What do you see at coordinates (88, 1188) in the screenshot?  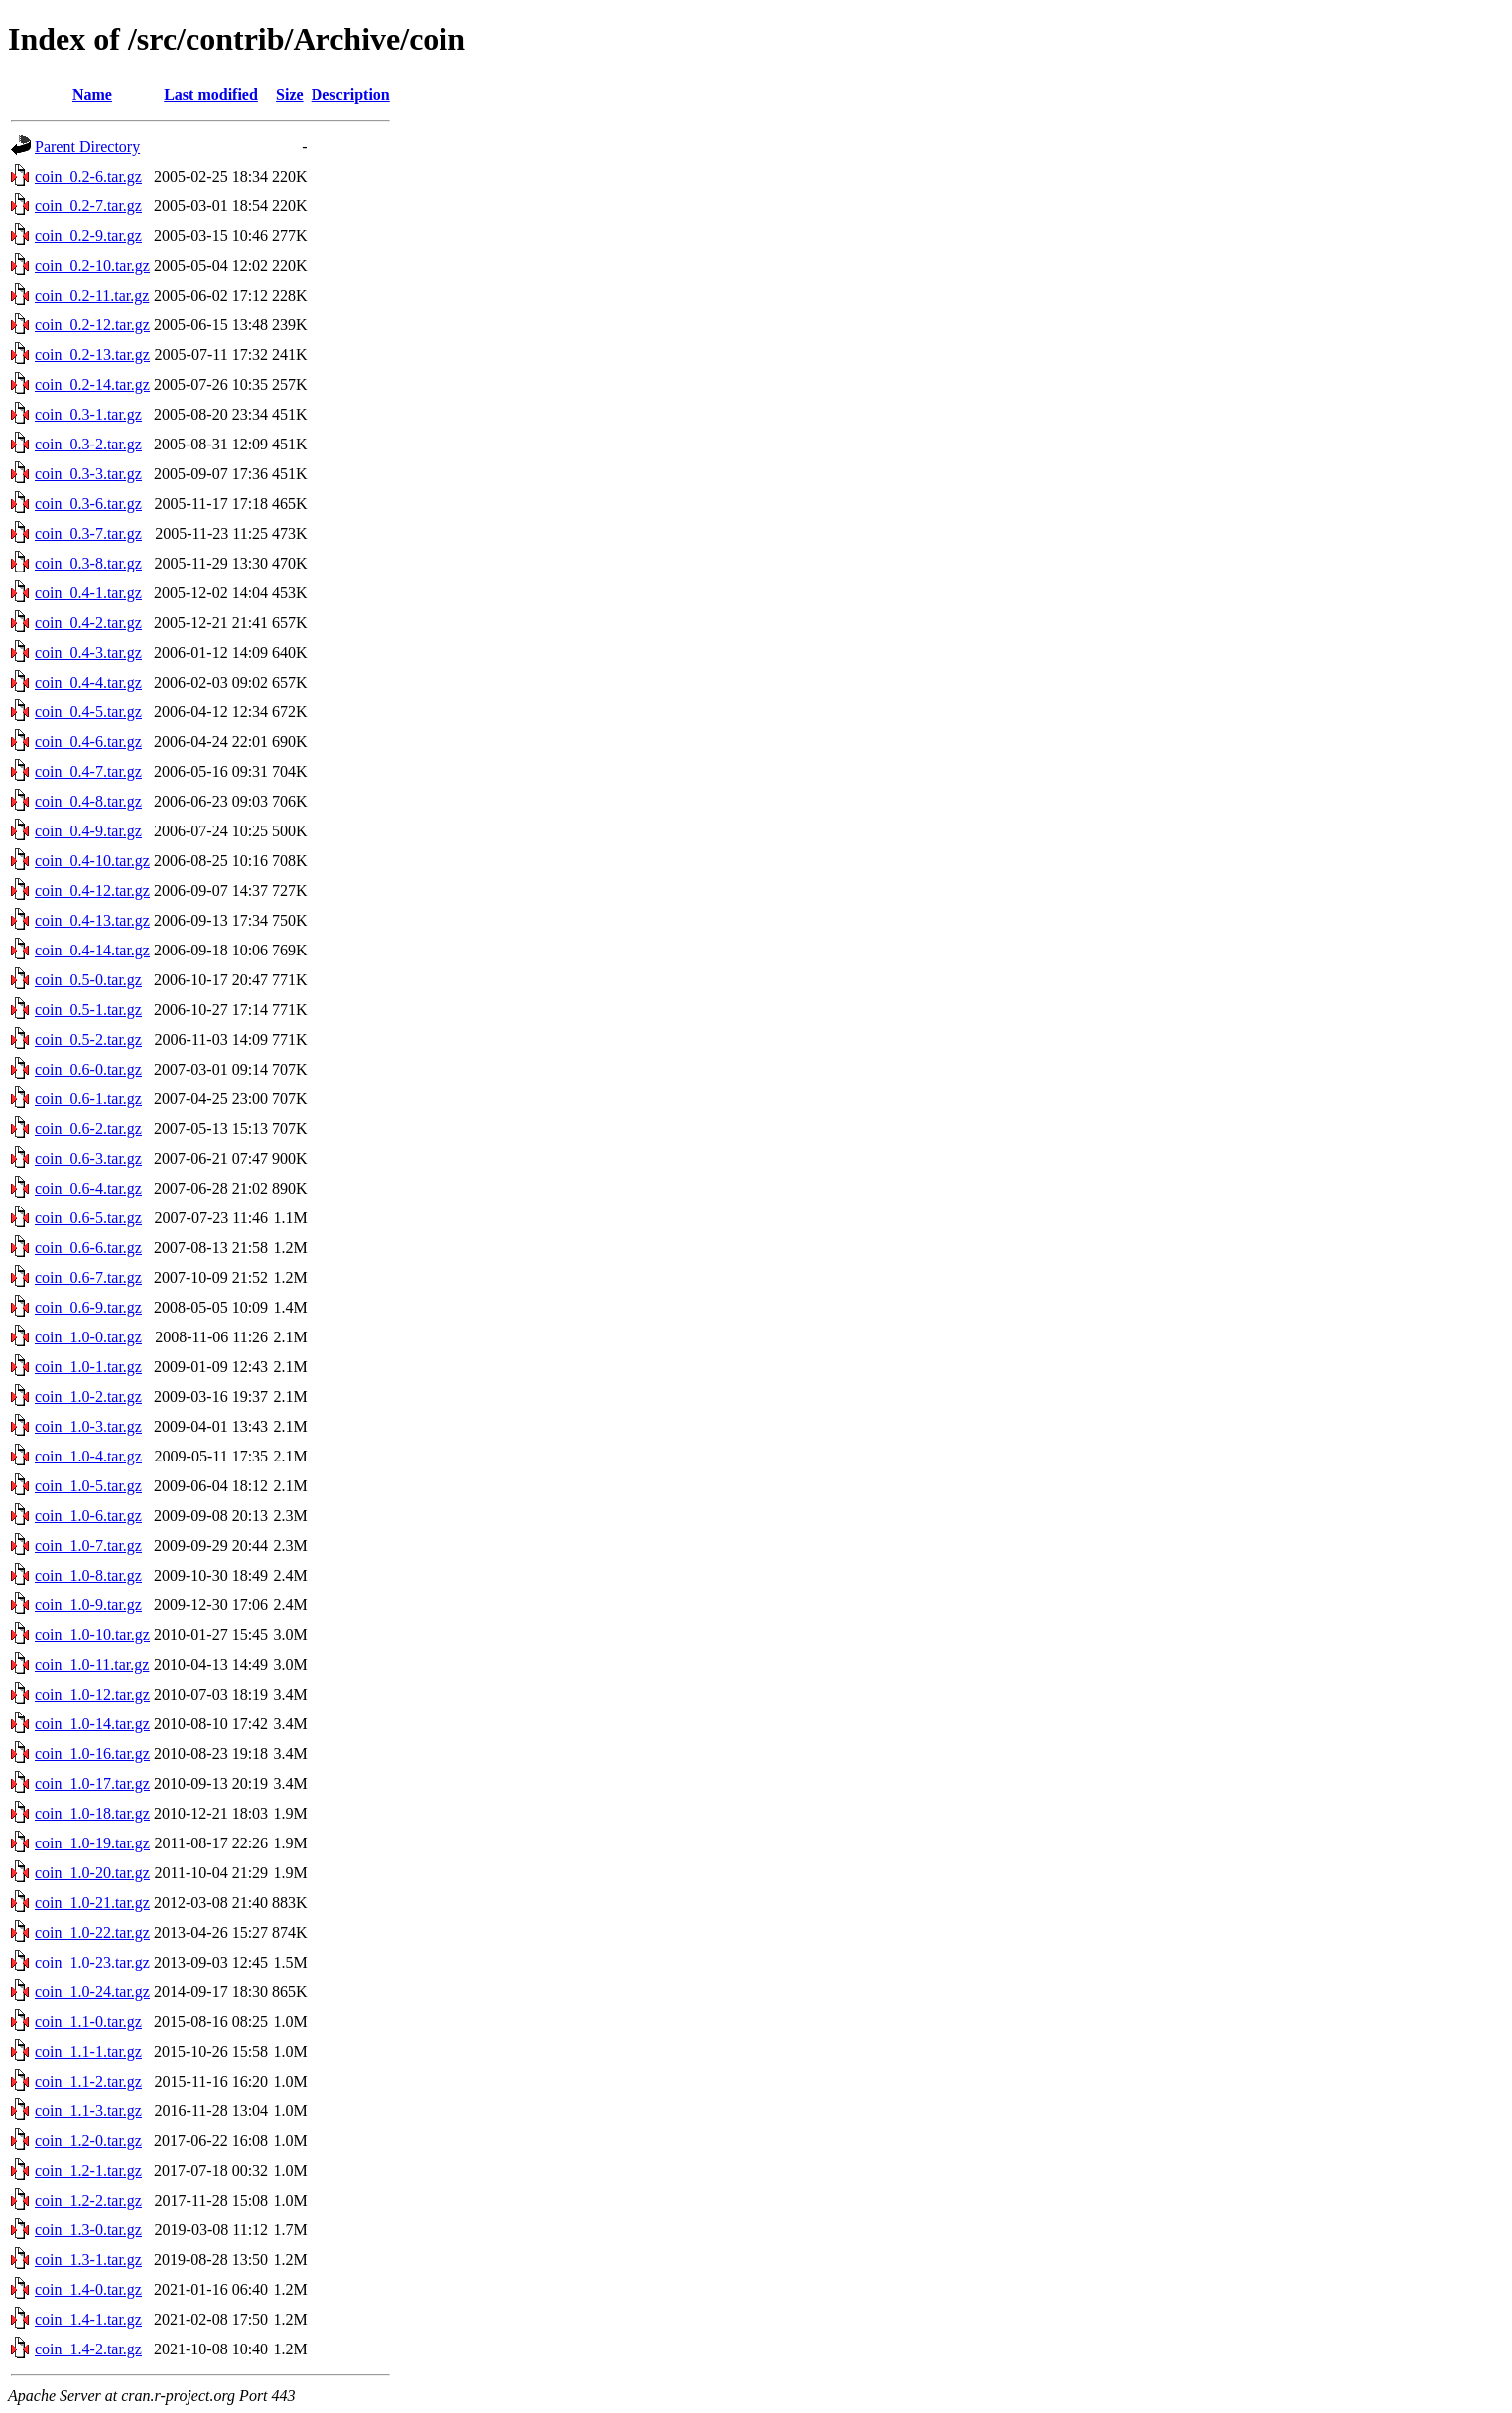 I see `coin_0.6-4.tar.gz` at bounding box center [88, 1188].